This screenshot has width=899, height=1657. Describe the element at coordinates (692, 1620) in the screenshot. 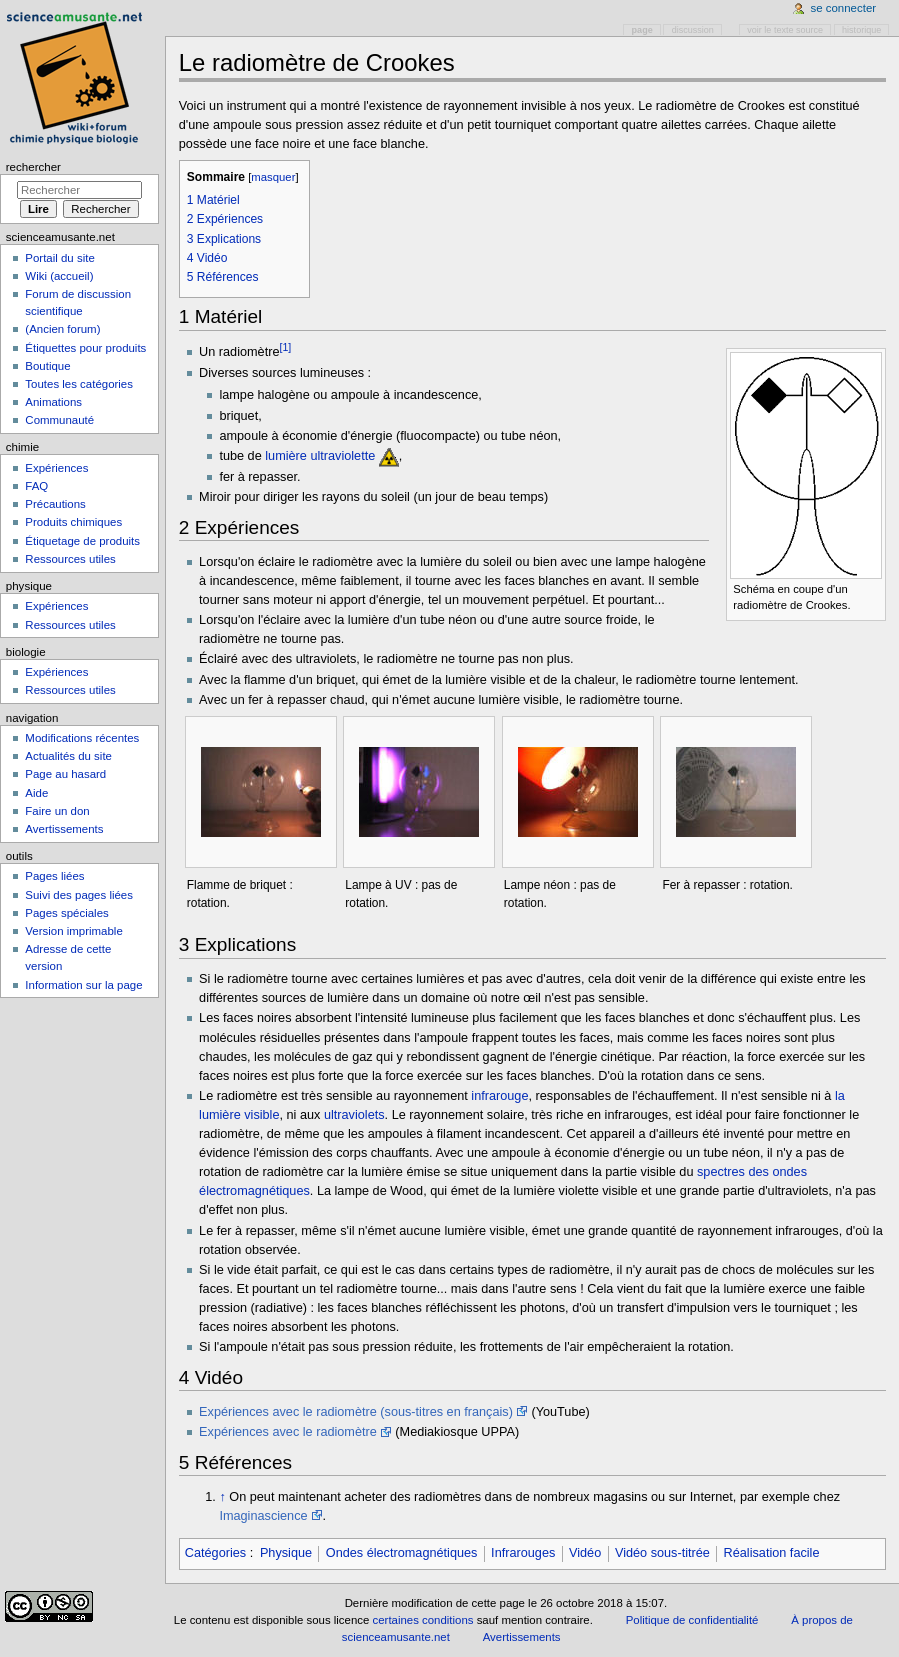

I see `Politique de confidentialité` at that location.